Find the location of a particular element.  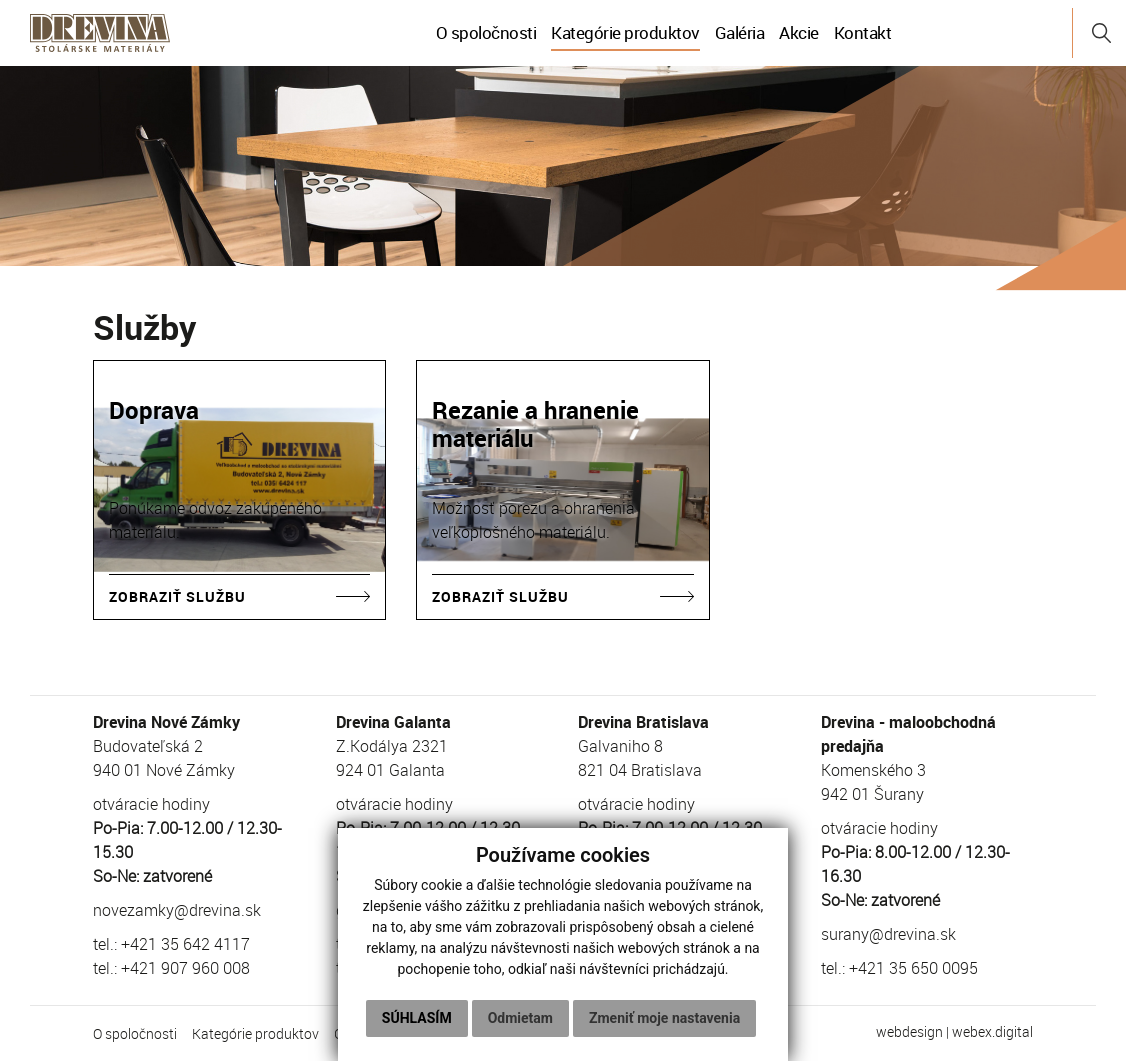

webex.digital is located at coordinates (992, 1031).